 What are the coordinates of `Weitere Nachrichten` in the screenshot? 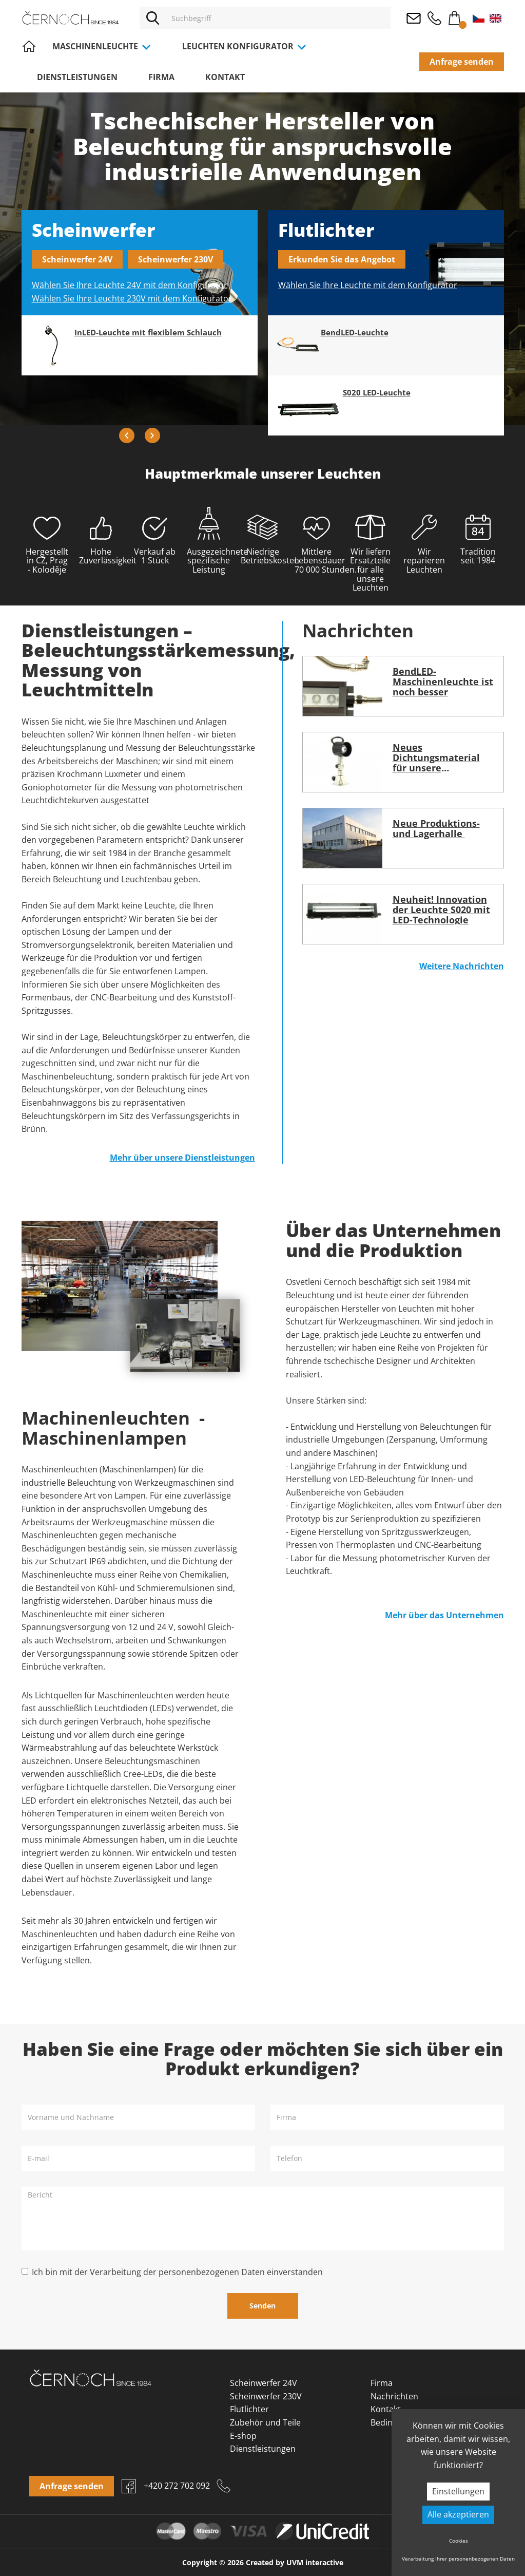 It's located at (461, 966).